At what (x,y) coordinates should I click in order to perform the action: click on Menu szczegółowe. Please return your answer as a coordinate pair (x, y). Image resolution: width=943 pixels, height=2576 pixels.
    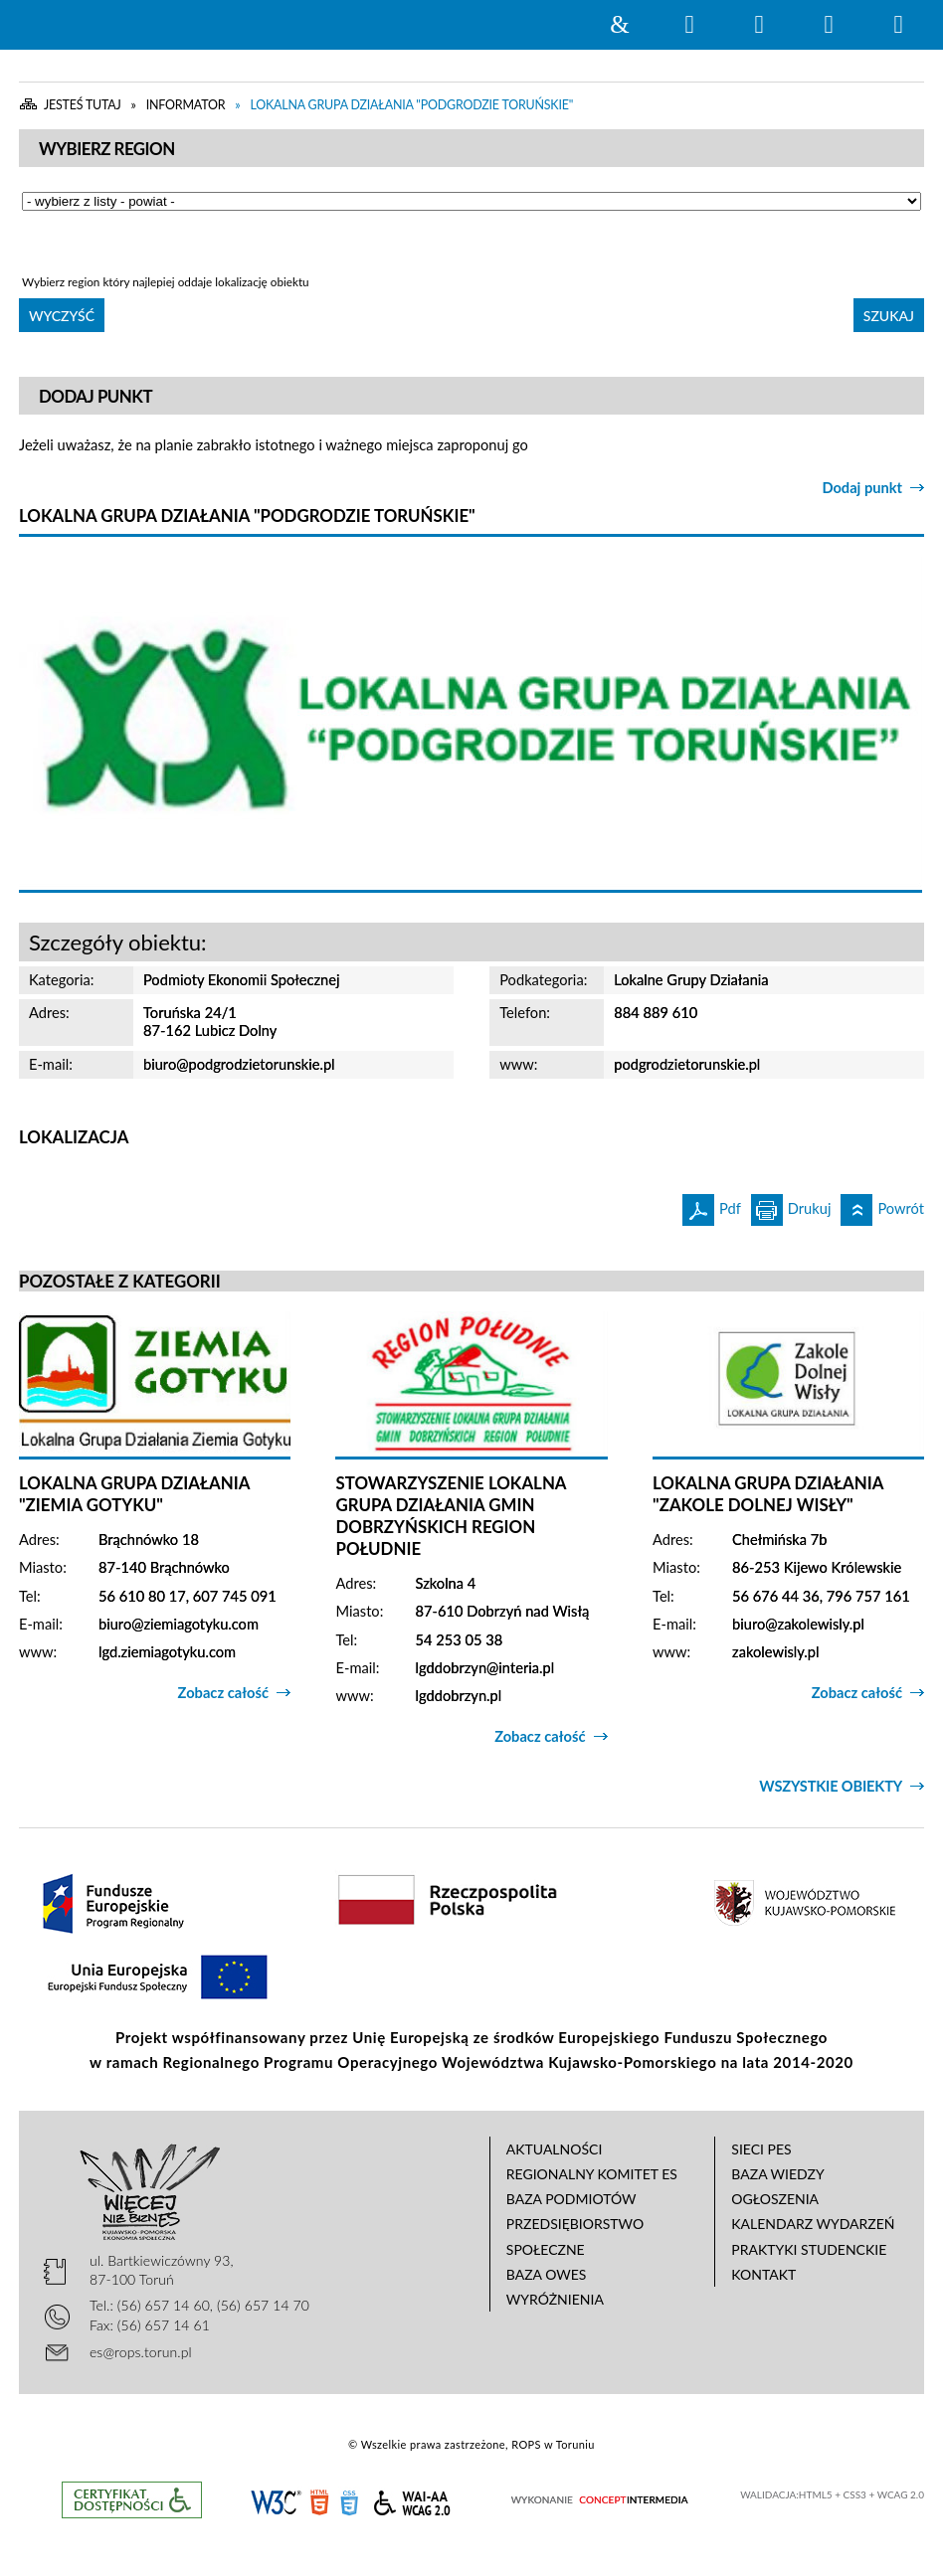
    Looking at the image, I should click on (898, 25).